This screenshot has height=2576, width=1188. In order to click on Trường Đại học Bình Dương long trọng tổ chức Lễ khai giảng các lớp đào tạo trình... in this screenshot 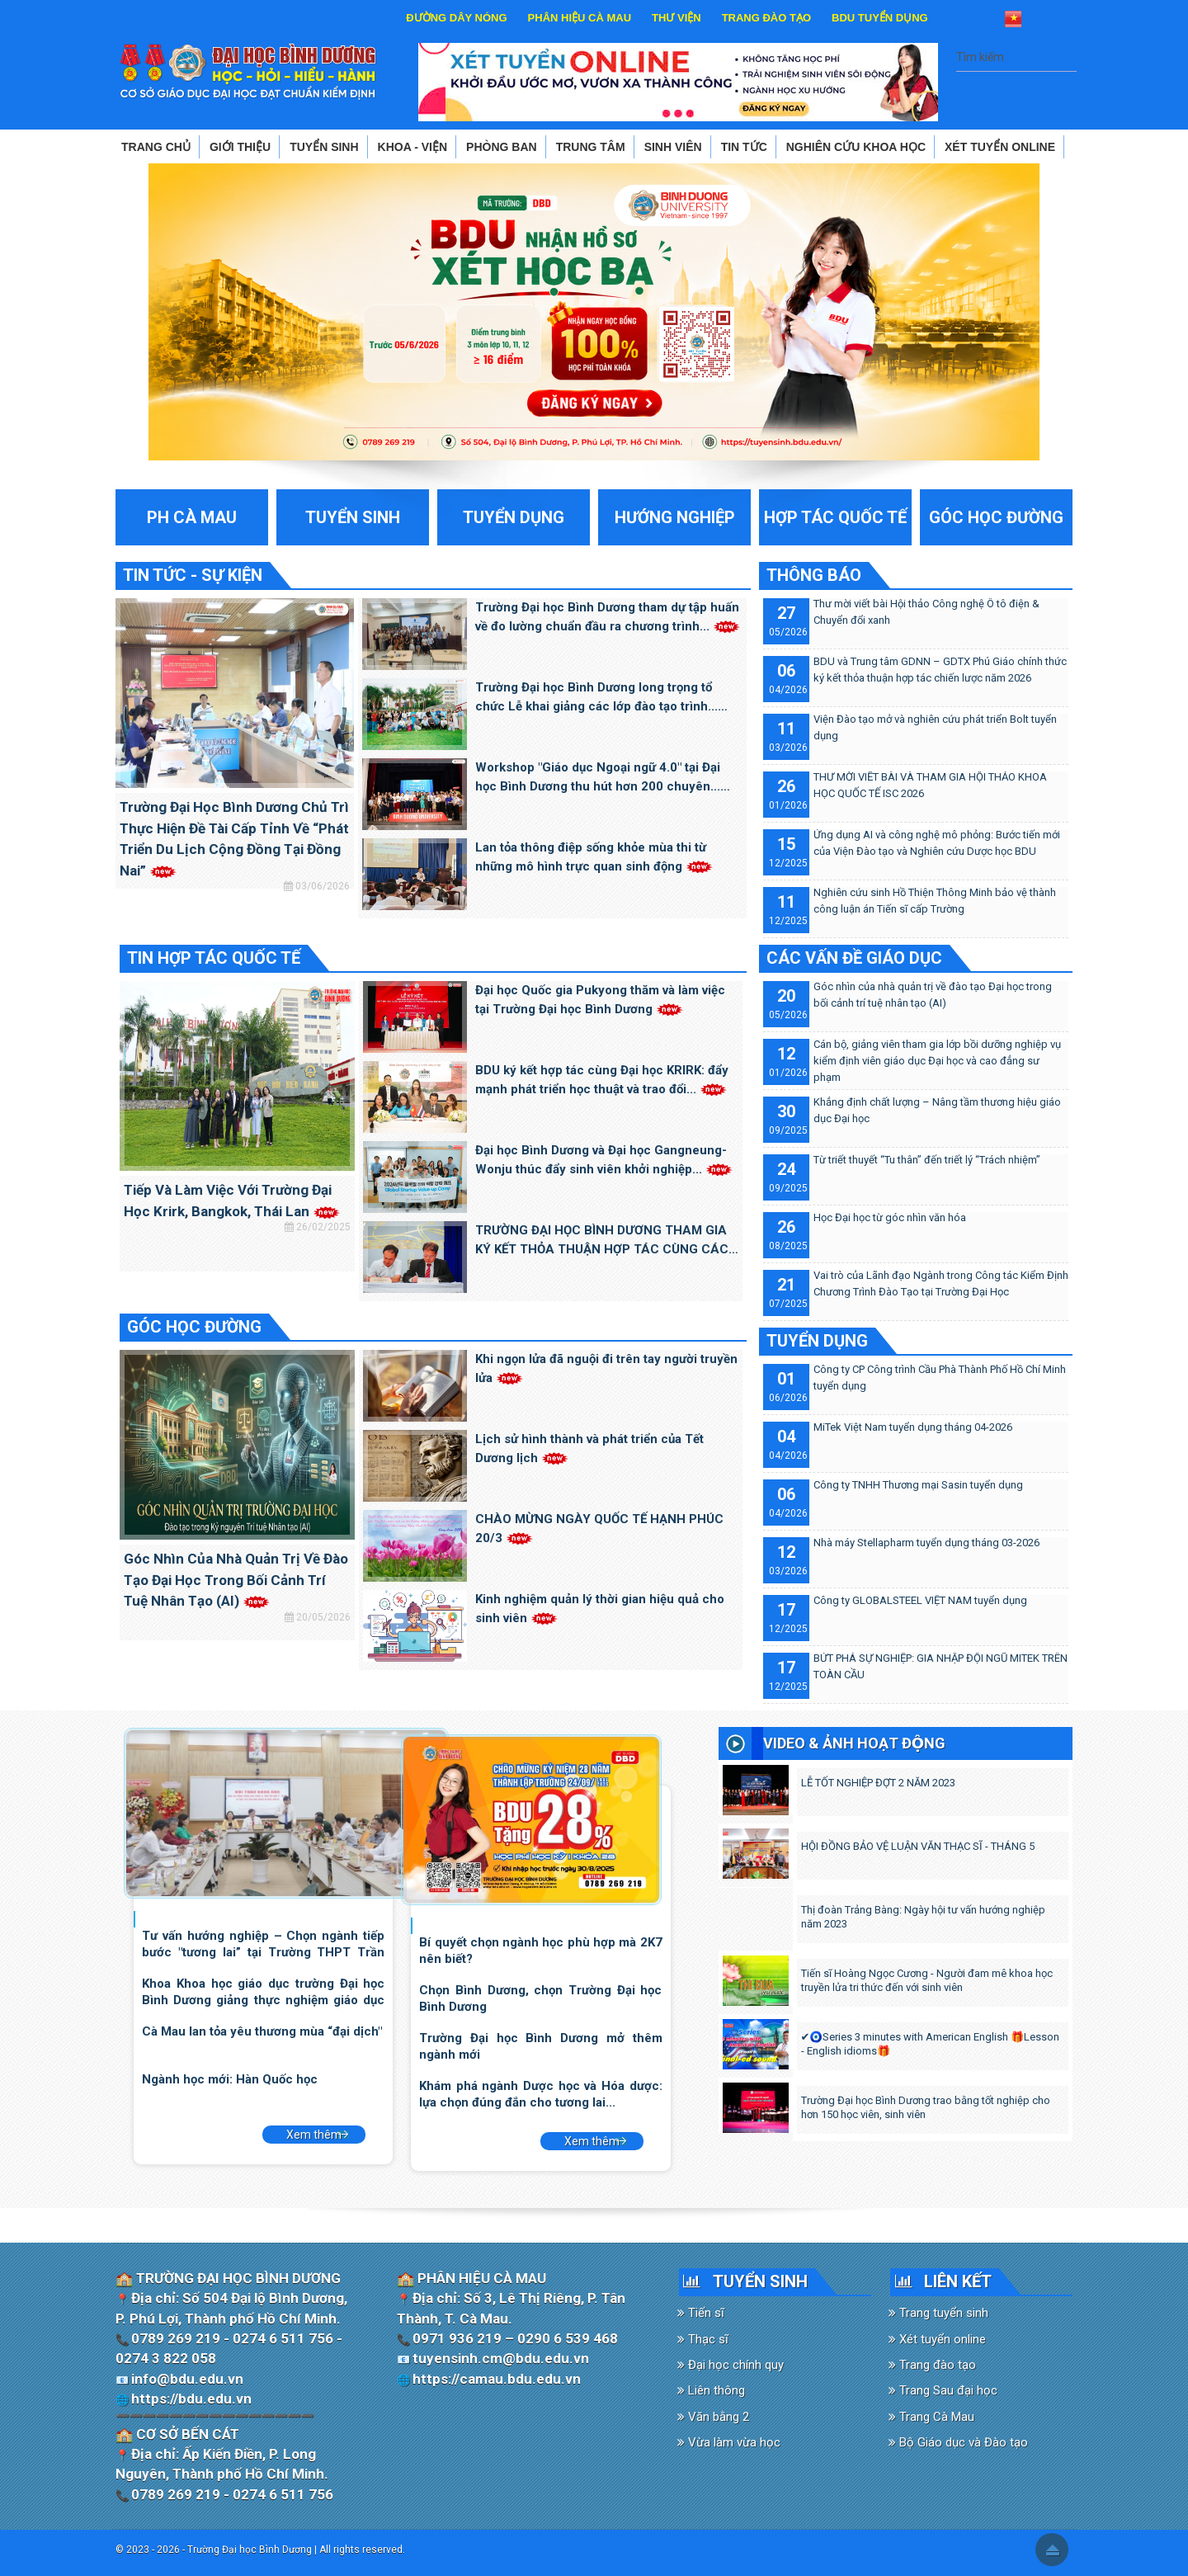, I will do `click(596, 697)`.